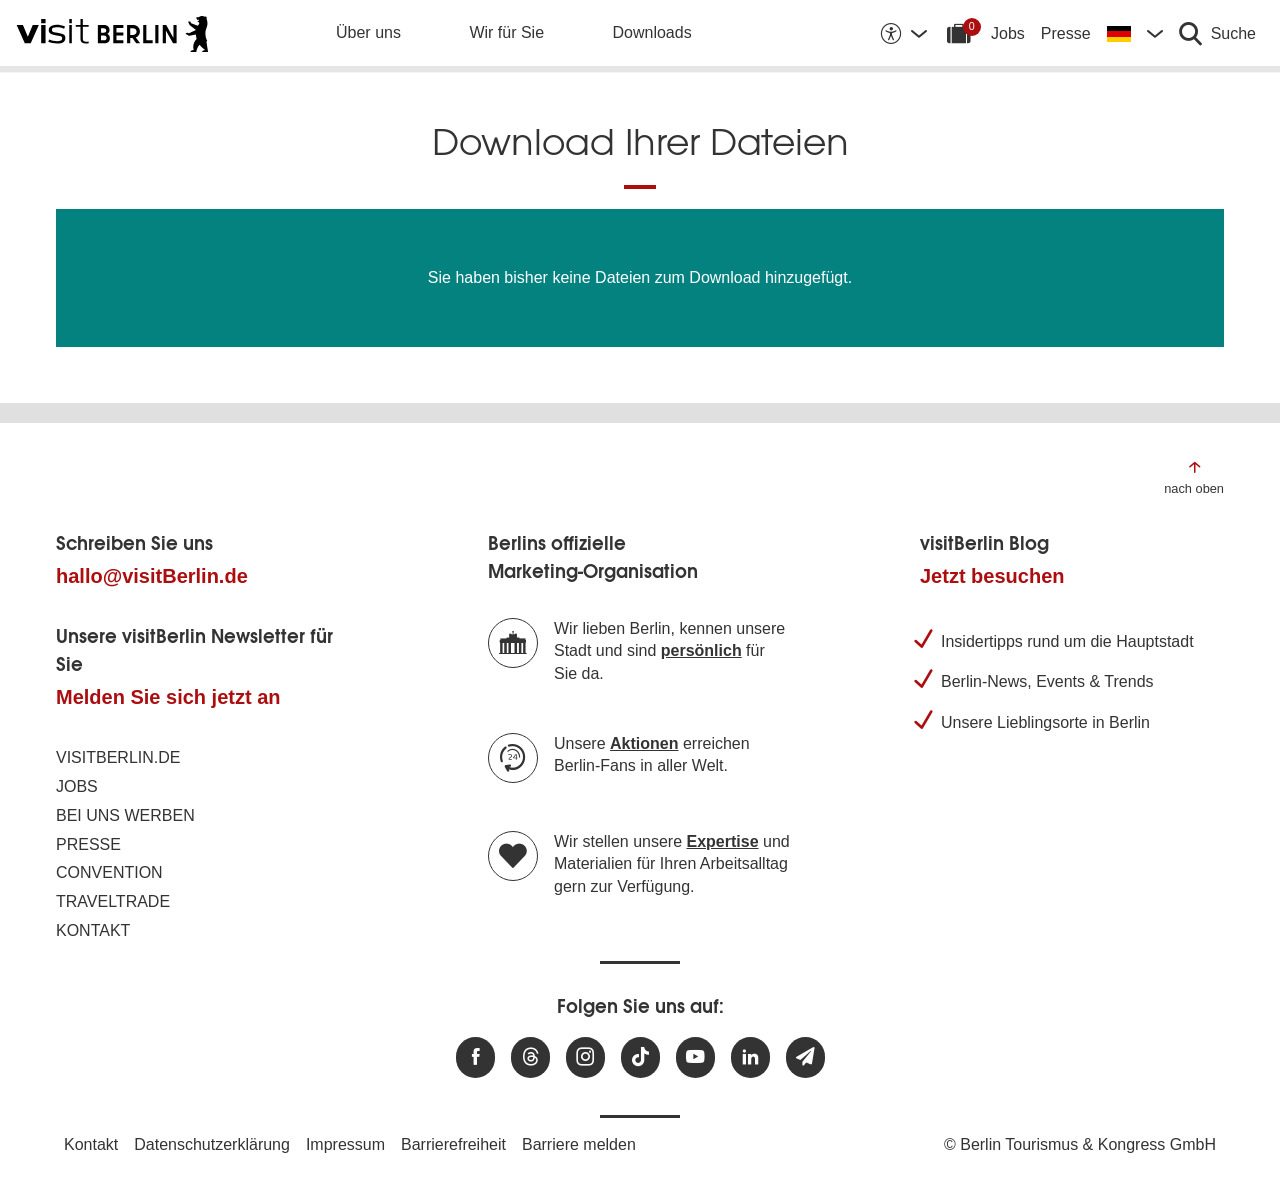 The image size is (1280, 1190). I want to click on © Berlin Tourismus & Kongress GmbH, so click(1080, 1144).